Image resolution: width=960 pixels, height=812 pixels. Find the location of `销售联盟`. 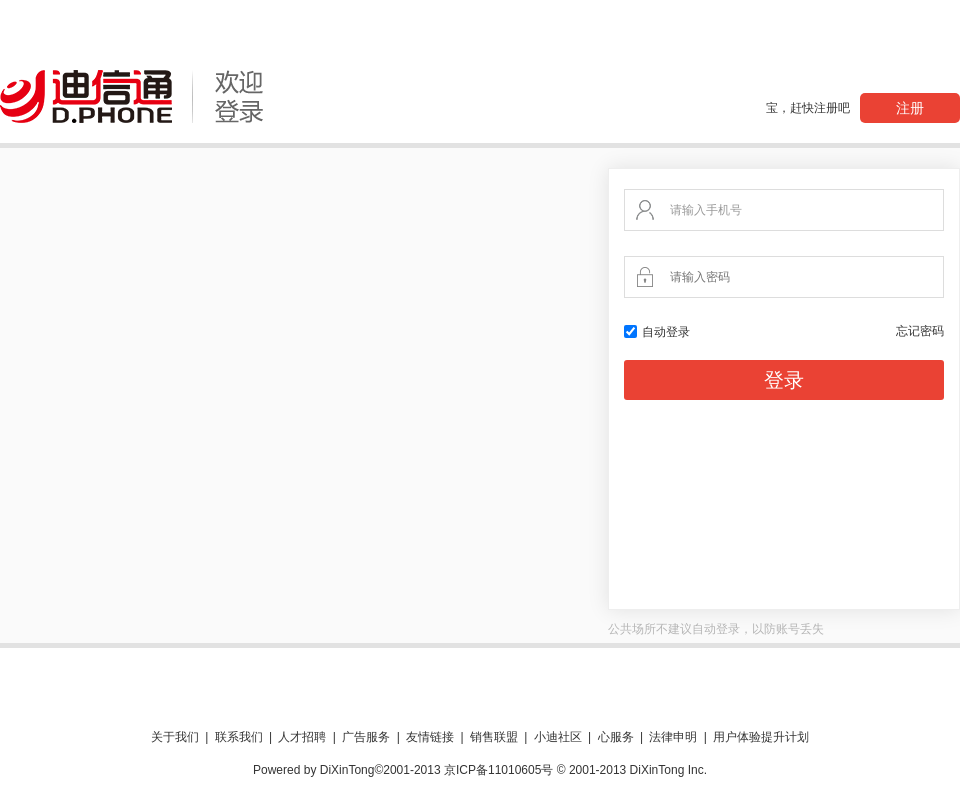

销售联盟 is located at coordinates (494, 737).